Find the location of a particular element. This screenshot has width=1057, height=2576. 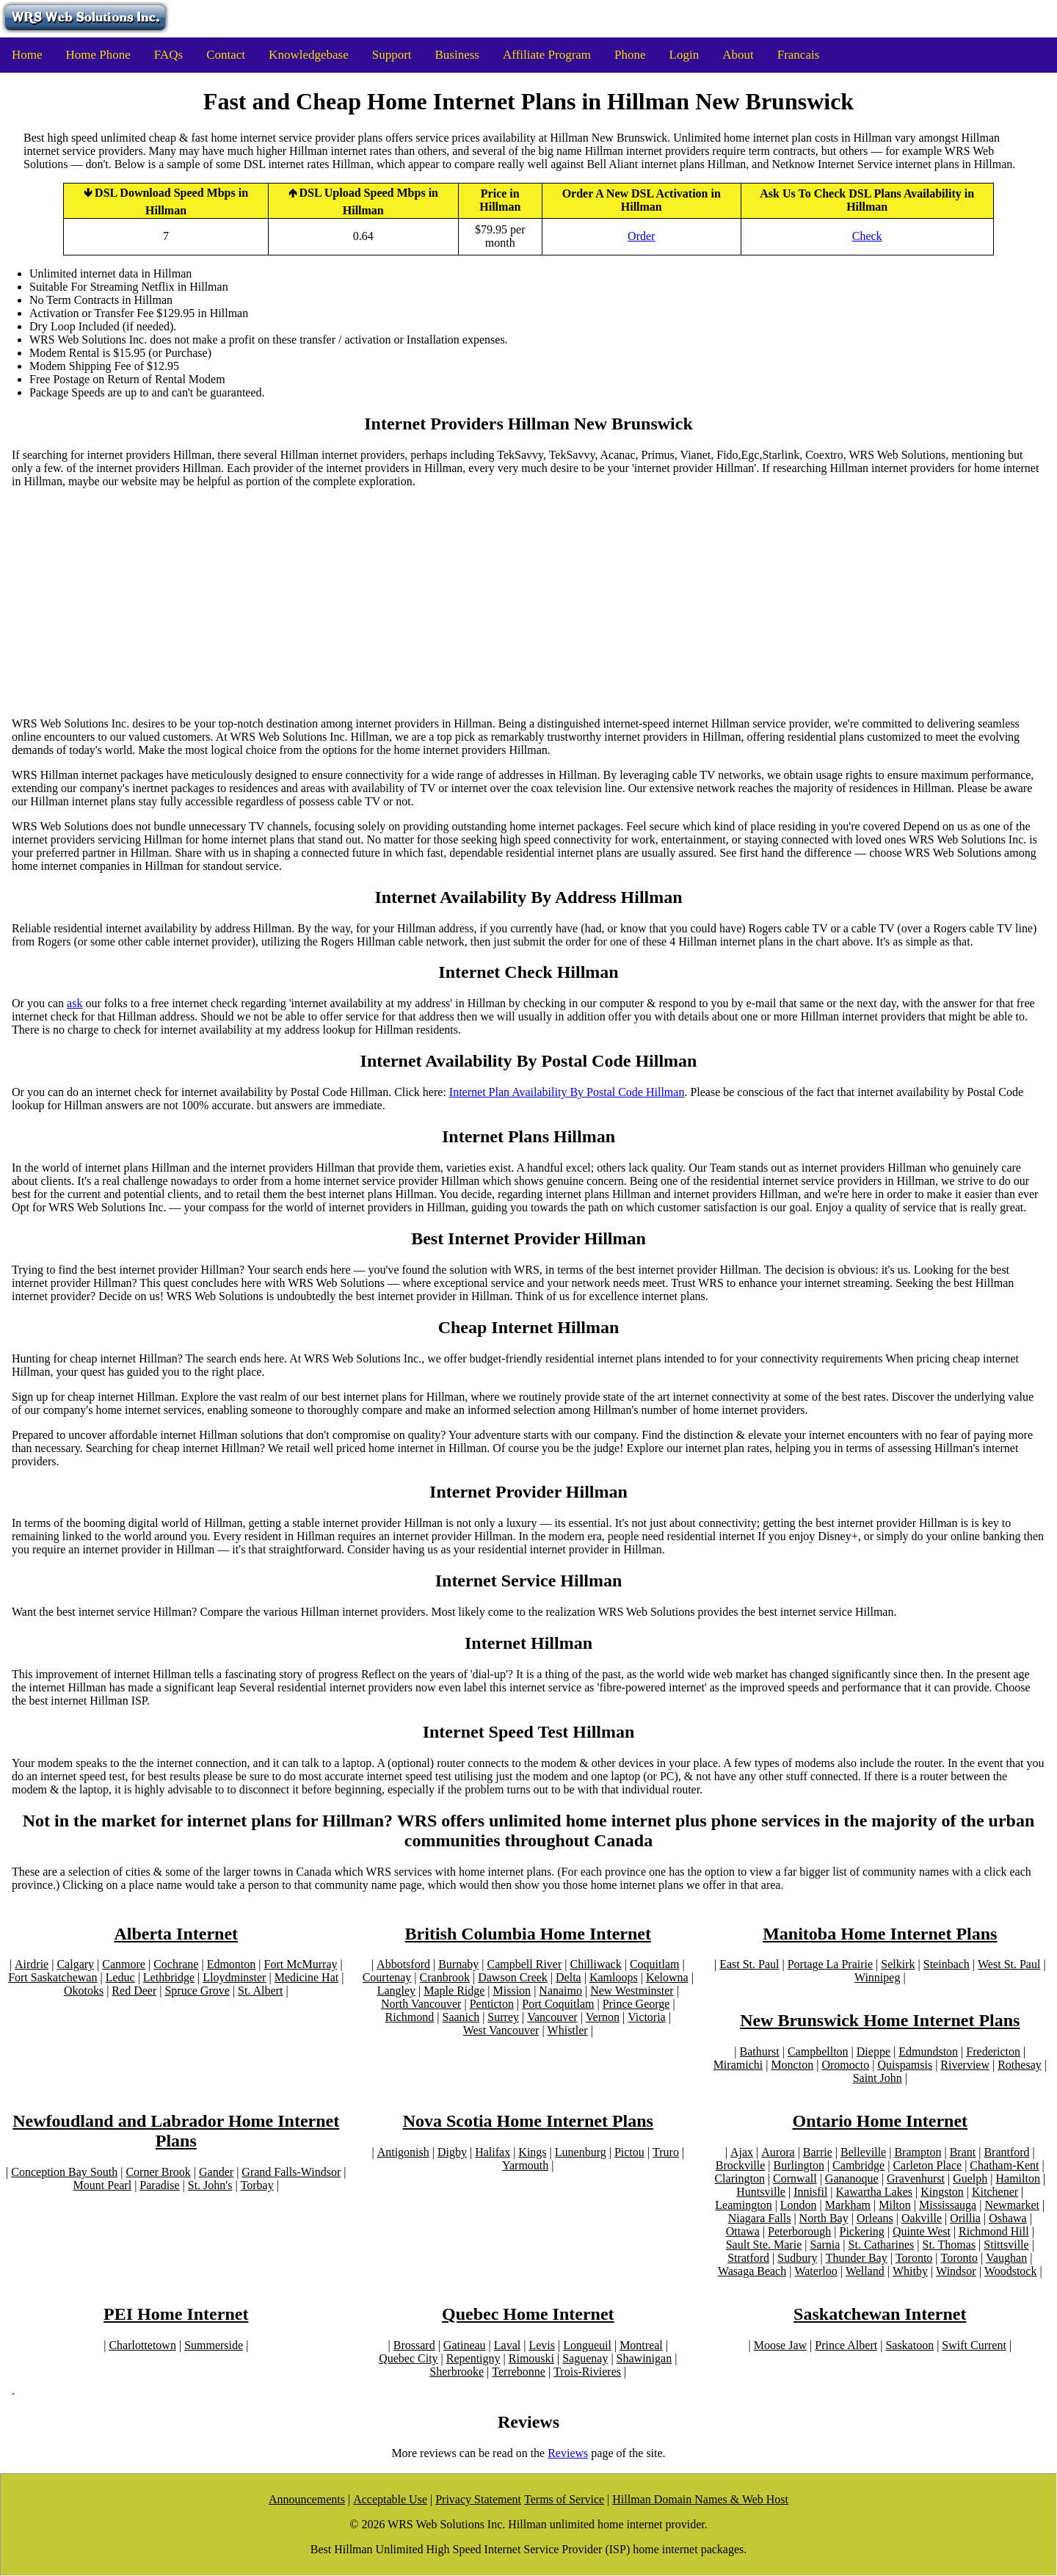

Whistler is located at coordinates (568, 2030).